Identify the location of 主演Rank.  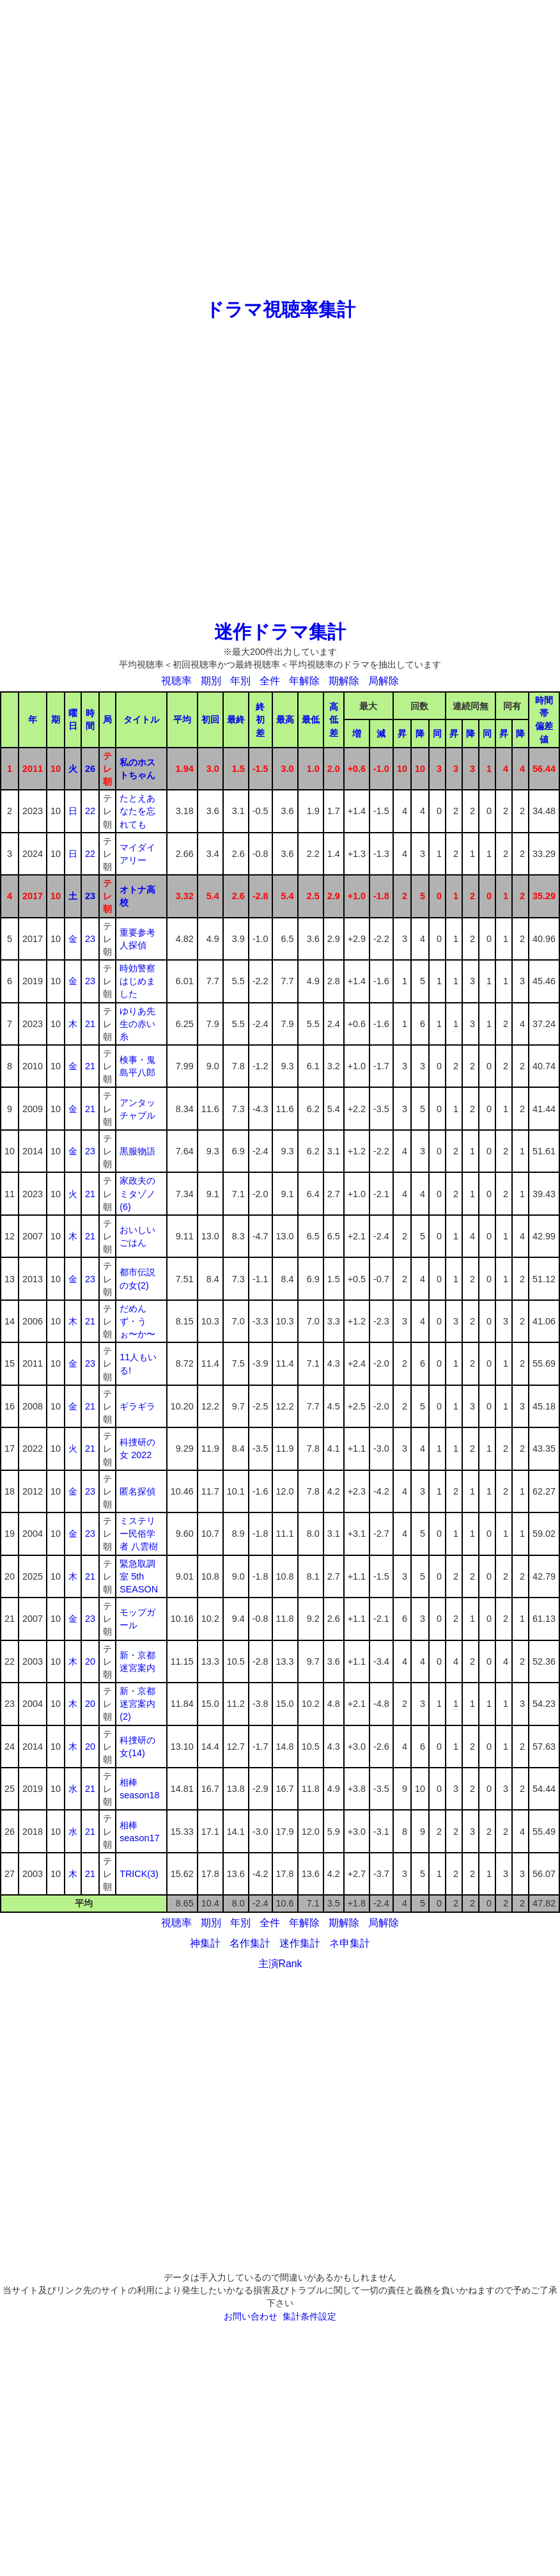
(280, 1963).